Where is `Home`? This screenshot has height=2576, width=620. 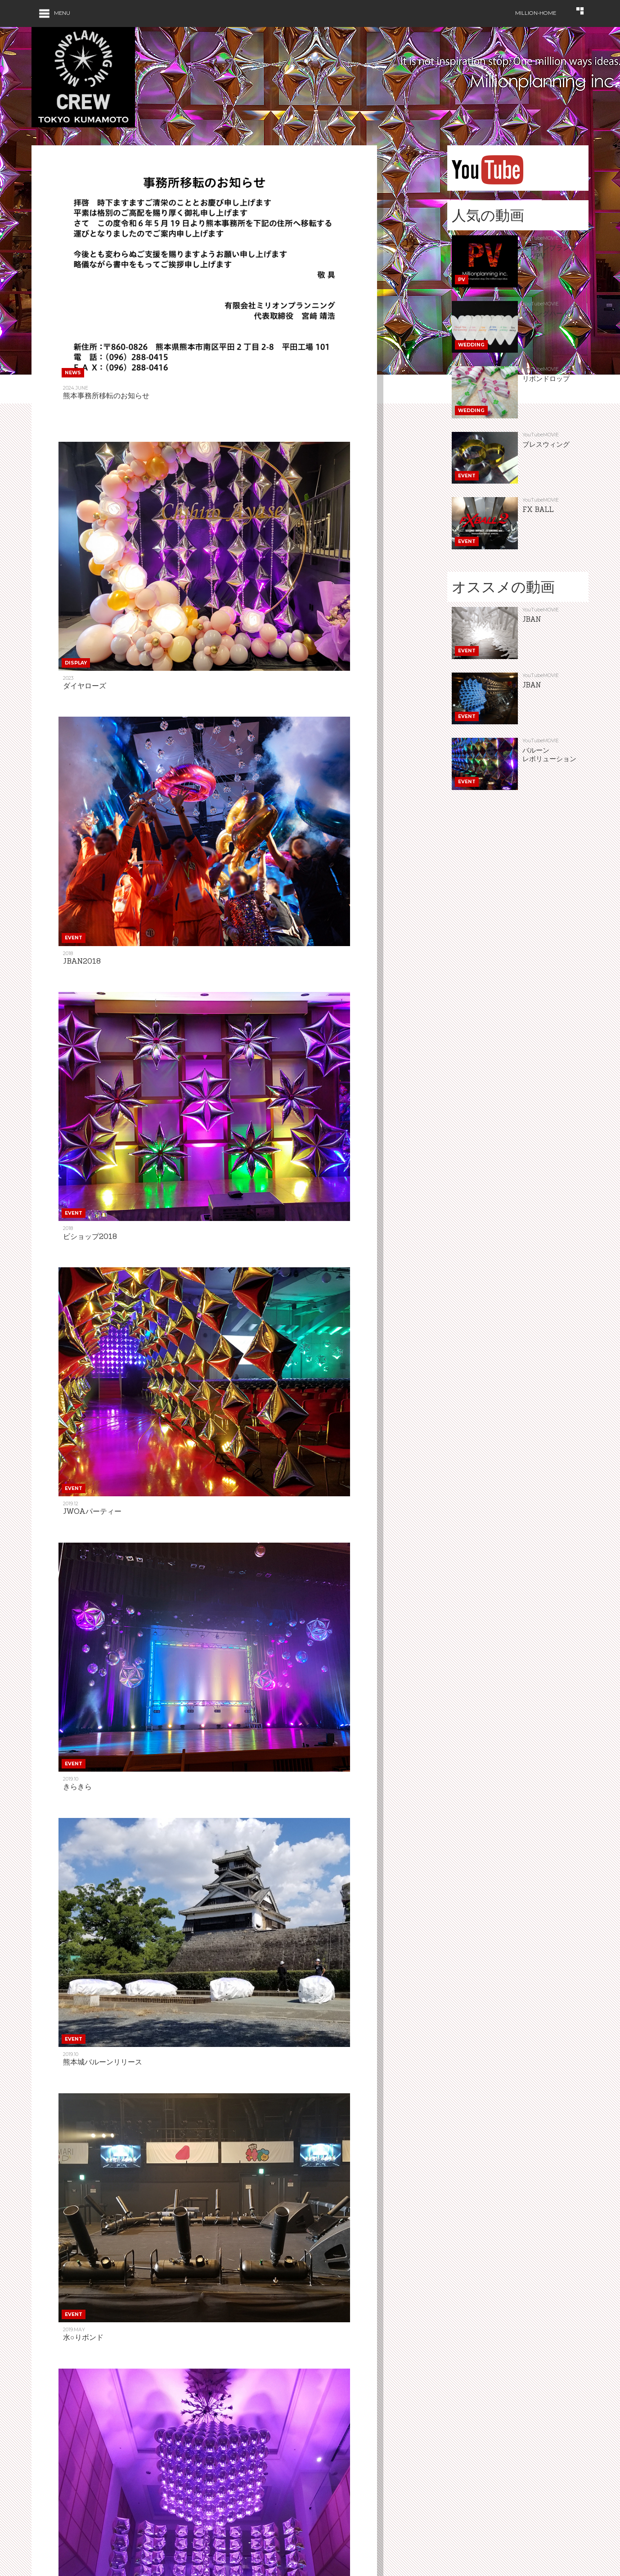 Home is located at coordinates (39, 2534).